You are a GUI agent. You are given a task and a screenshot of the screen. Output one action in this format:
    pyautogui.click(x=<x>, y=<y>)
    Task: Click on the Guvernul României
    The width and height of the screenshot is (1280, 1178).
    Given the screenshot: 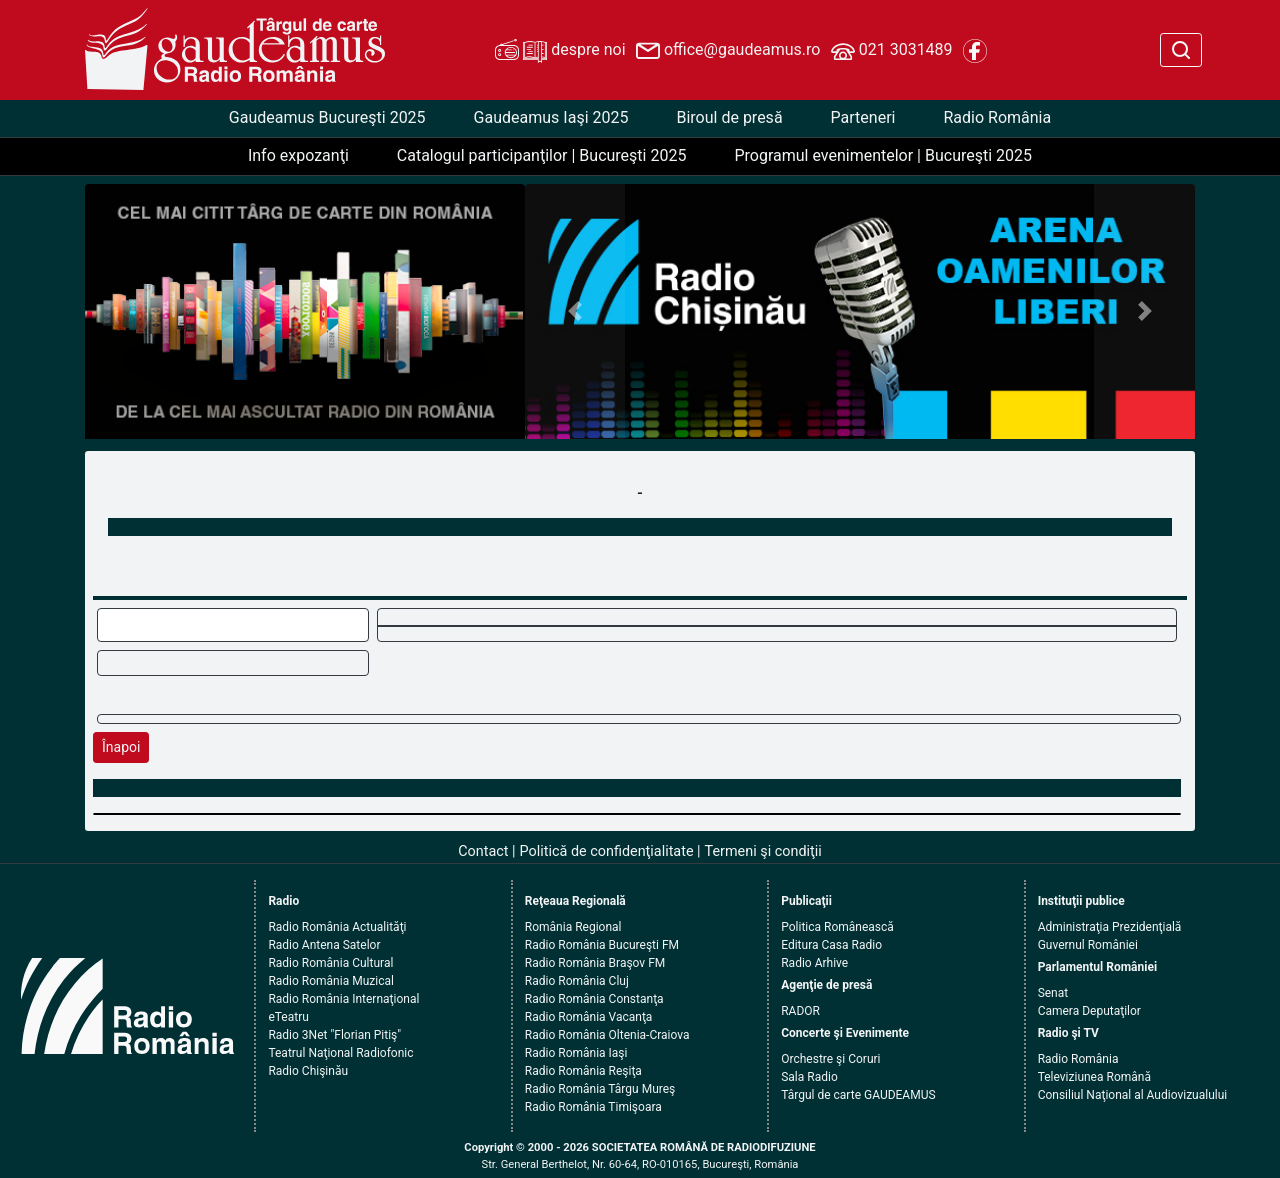 What is the action you would take?
    pyautogui.click(x=1088, y=945)
    